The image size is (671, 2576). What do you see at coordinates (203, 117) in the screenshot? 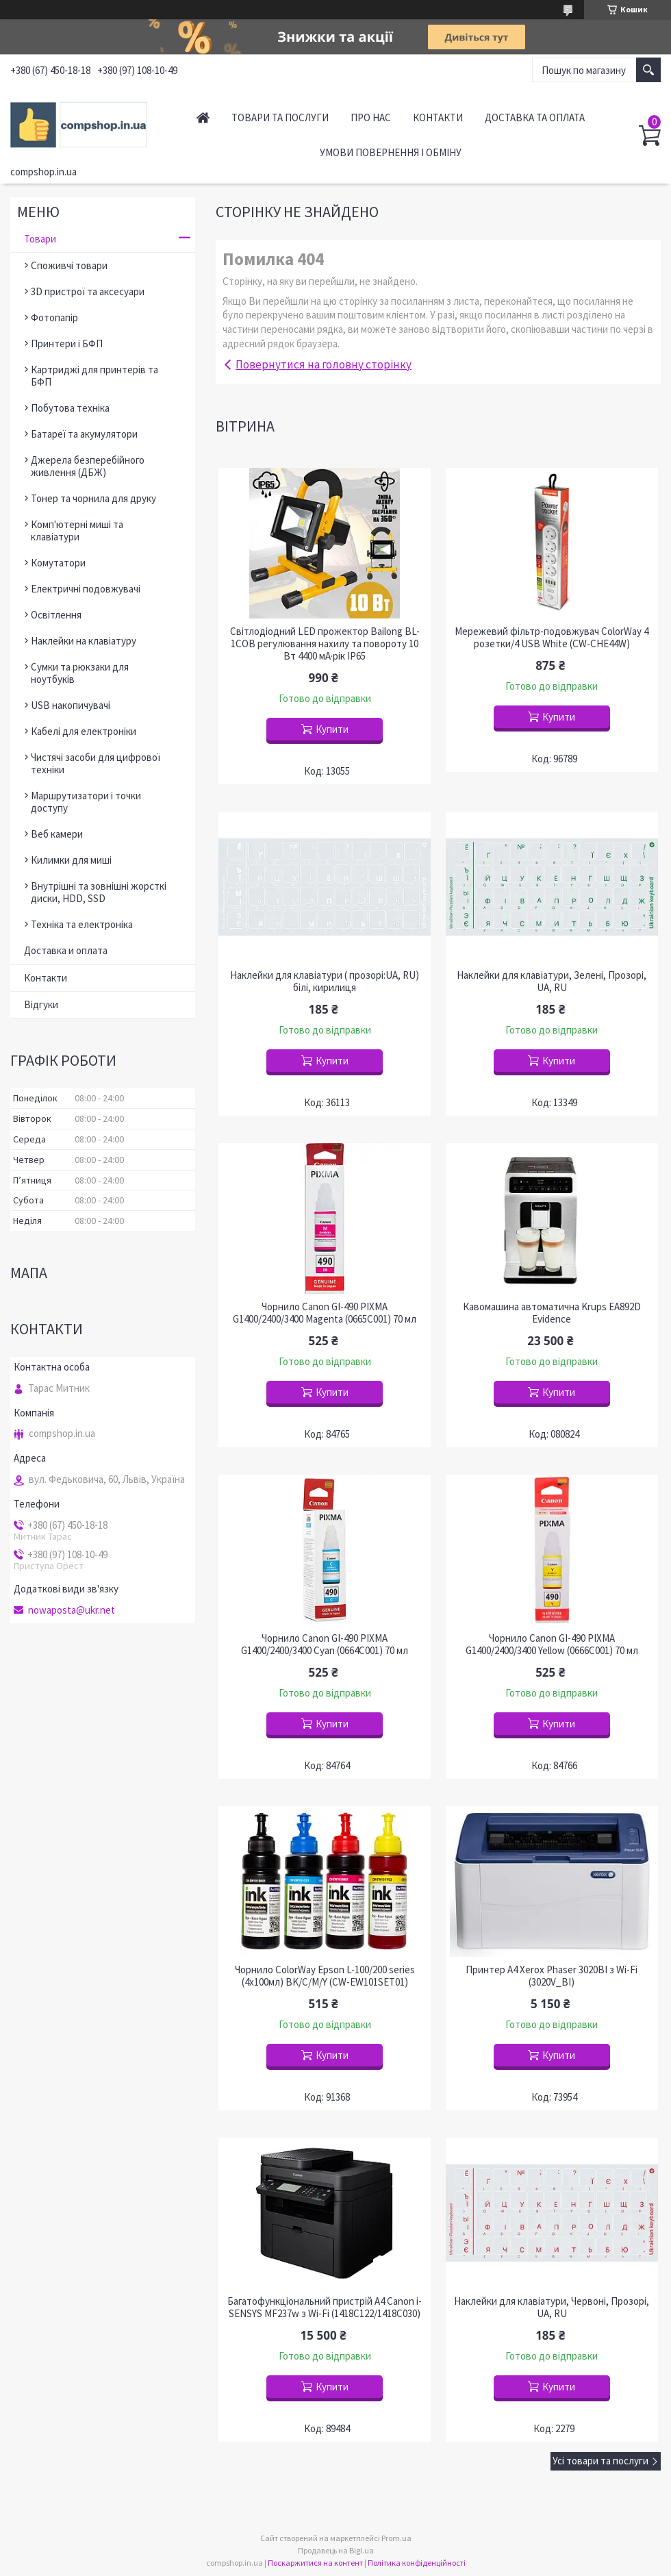
I see `Головна` at bounding box center [203, 117].